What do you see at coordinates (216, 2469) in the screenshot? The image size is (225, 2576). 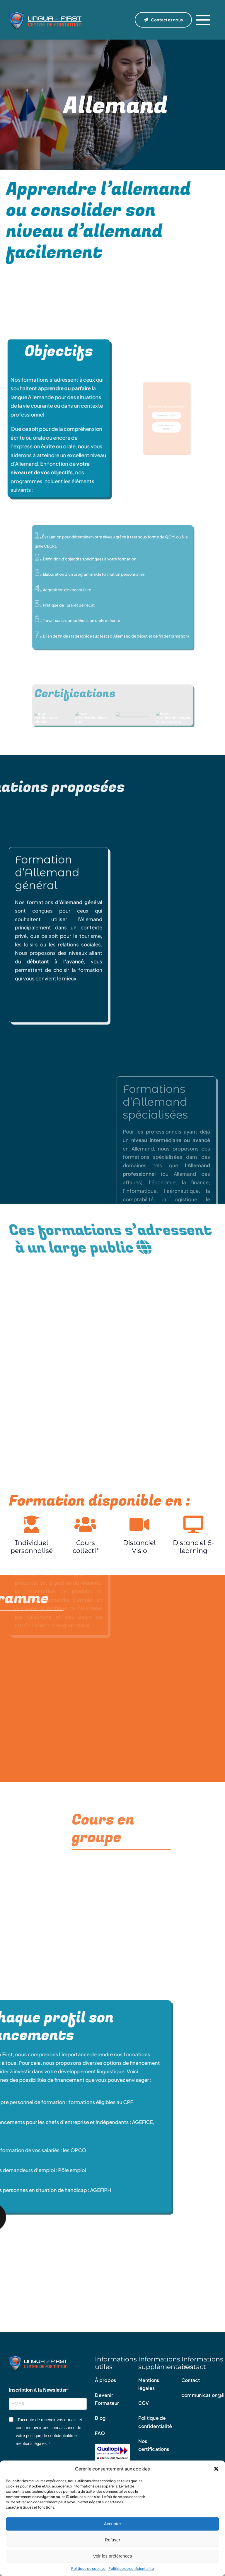 I see `[button]` at bounding box center [216, 2469].